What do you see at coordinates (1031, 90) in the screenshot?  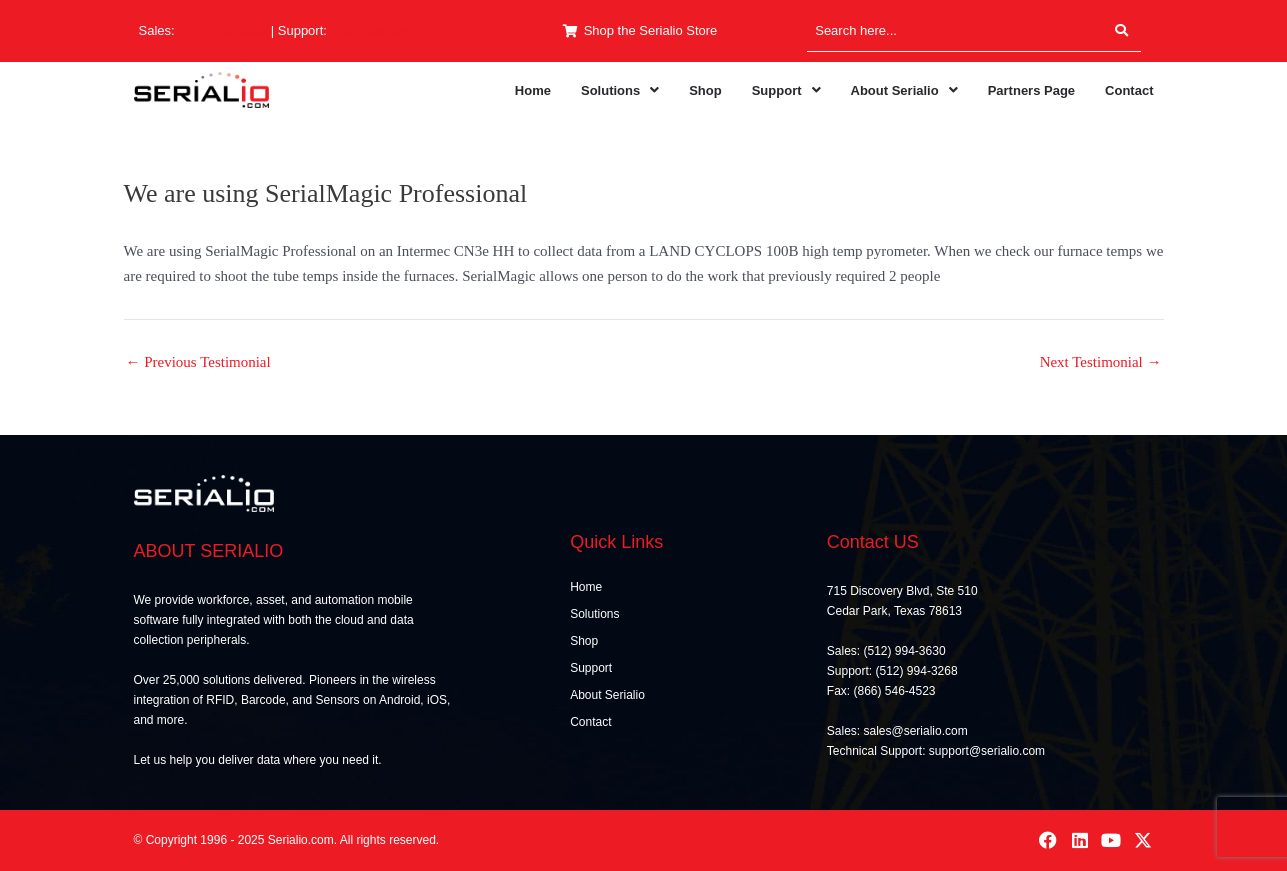 I see `Partners Page` at bounding box center [1031, 90].